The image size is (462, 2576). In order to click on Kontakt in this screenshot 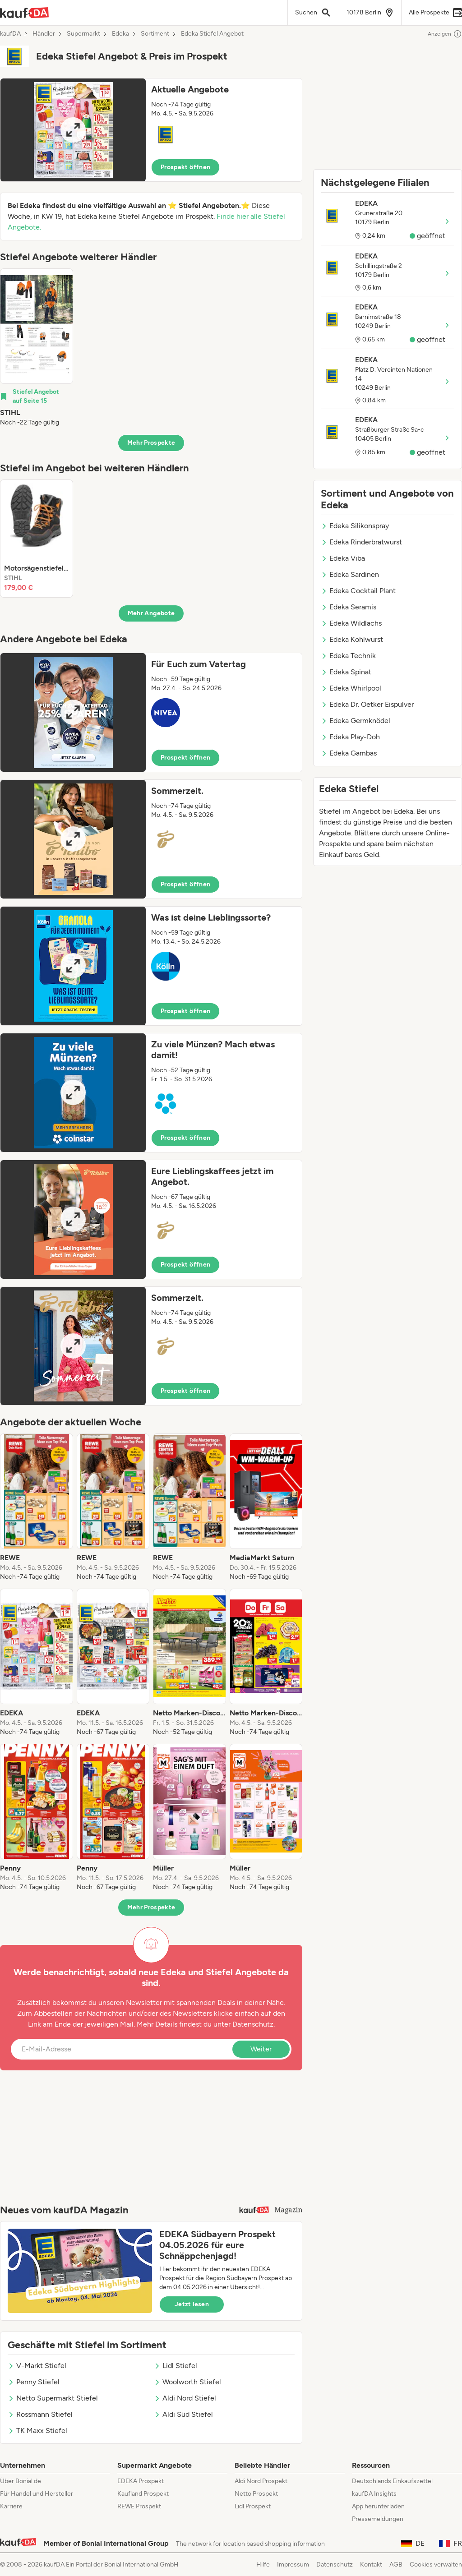, I will do `click(371, 2564)`.